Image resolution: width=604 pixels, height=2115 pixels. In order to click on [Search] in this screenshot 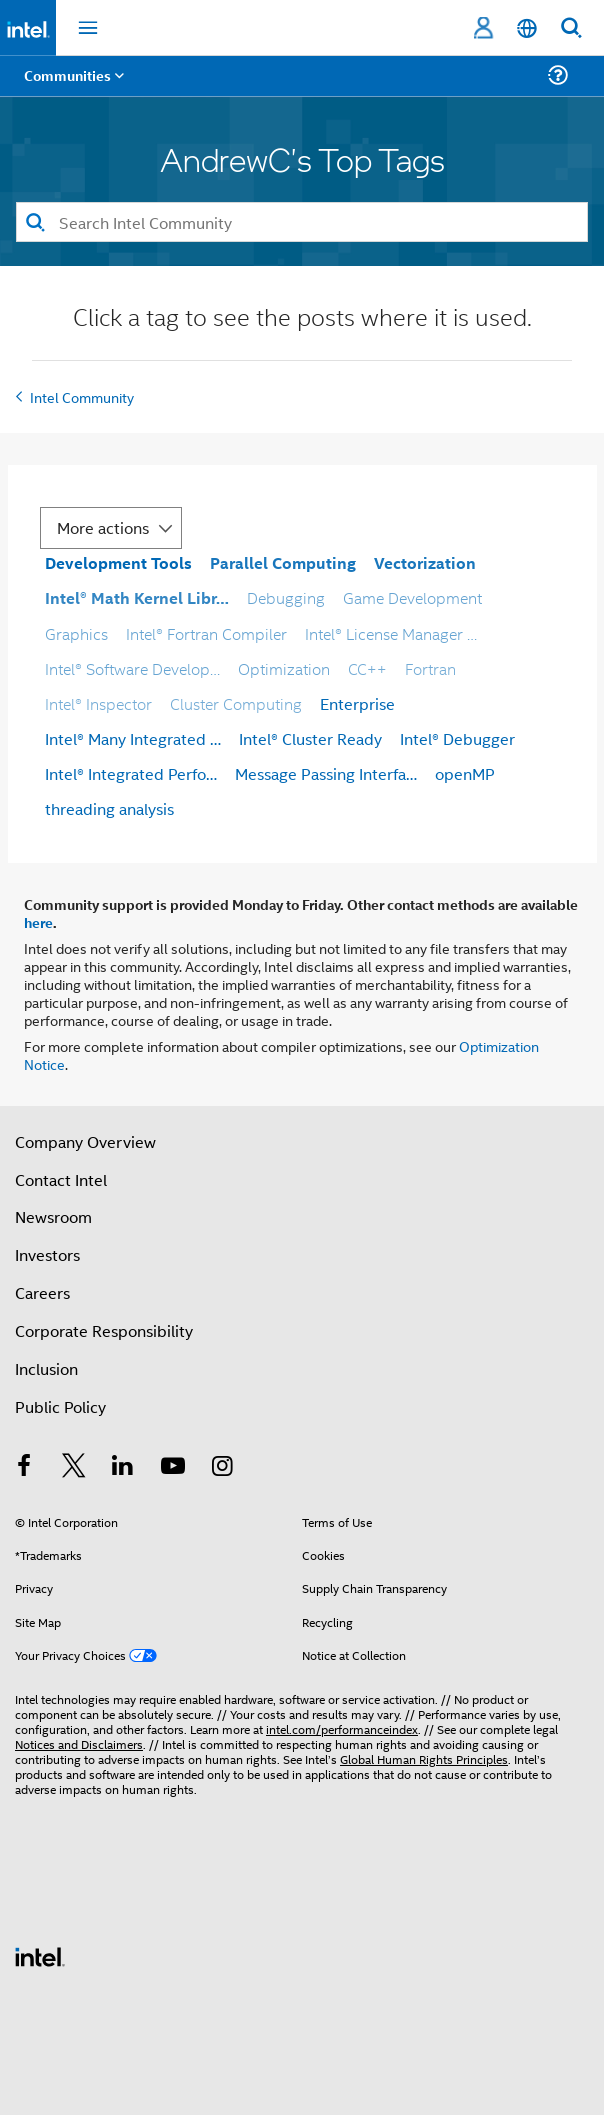, I will do `click(302, 222)`.